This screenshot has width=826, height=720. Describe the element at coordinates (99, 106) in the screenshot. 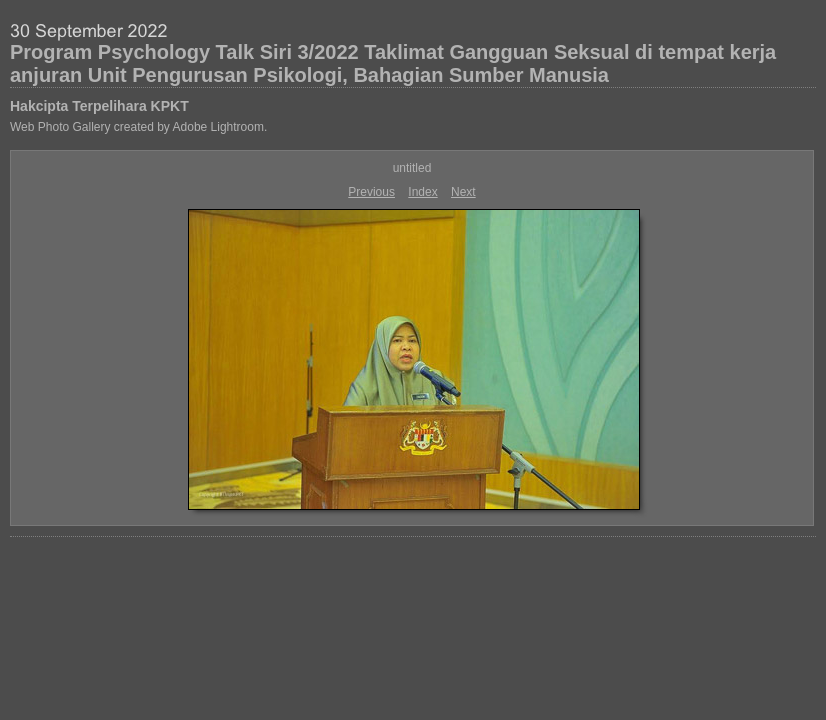

I see `Hakcipta Terpelihara KPKT` at that location.